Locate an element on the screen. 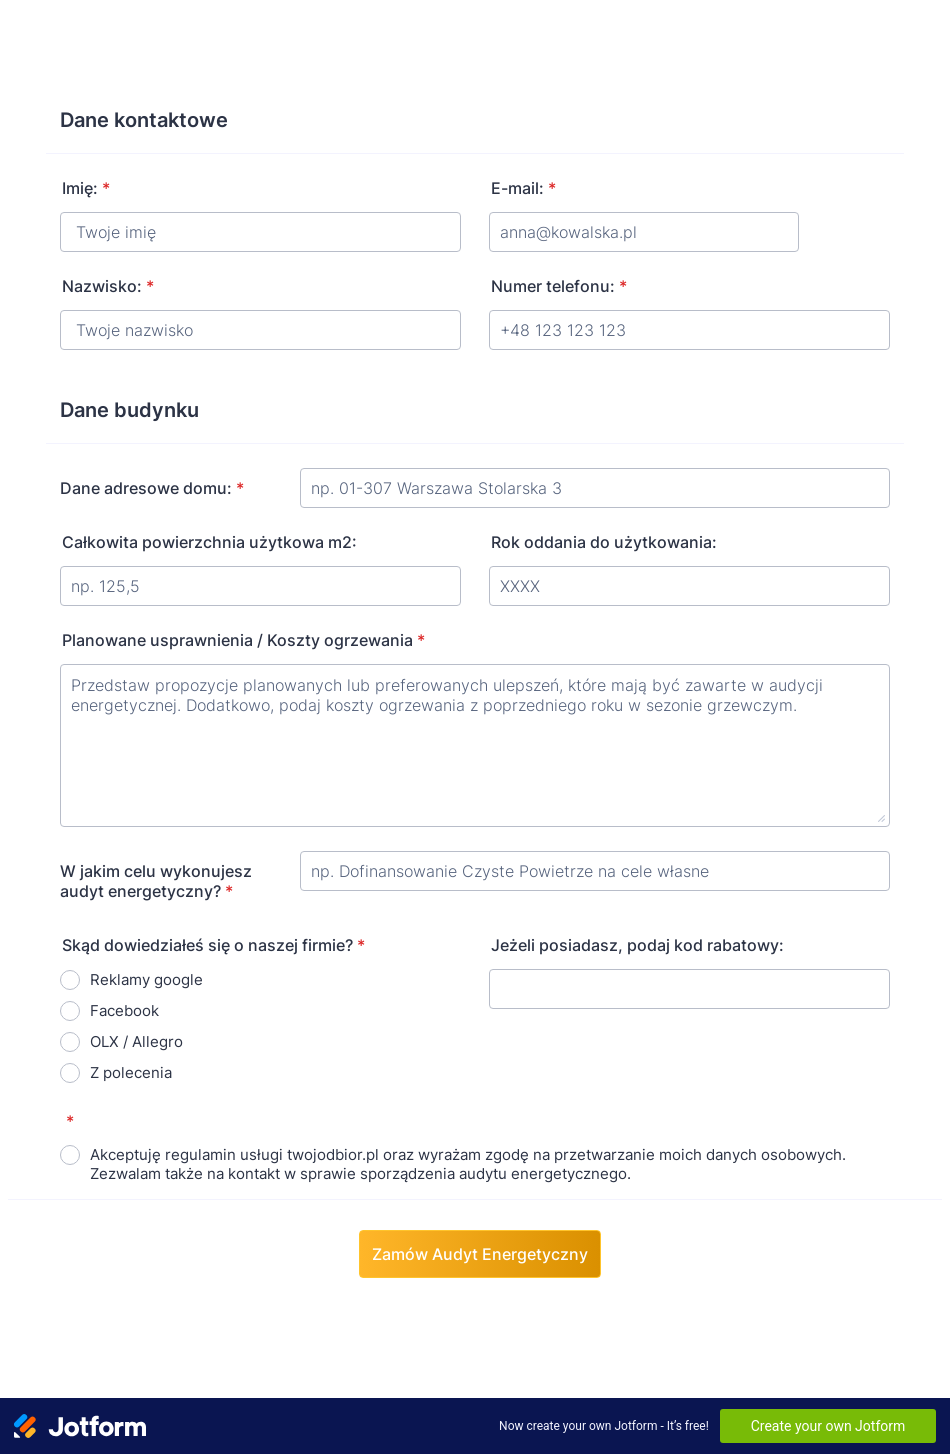 The image size is (950, 1454). Z polecenia is located at coordinates (131, 1072).